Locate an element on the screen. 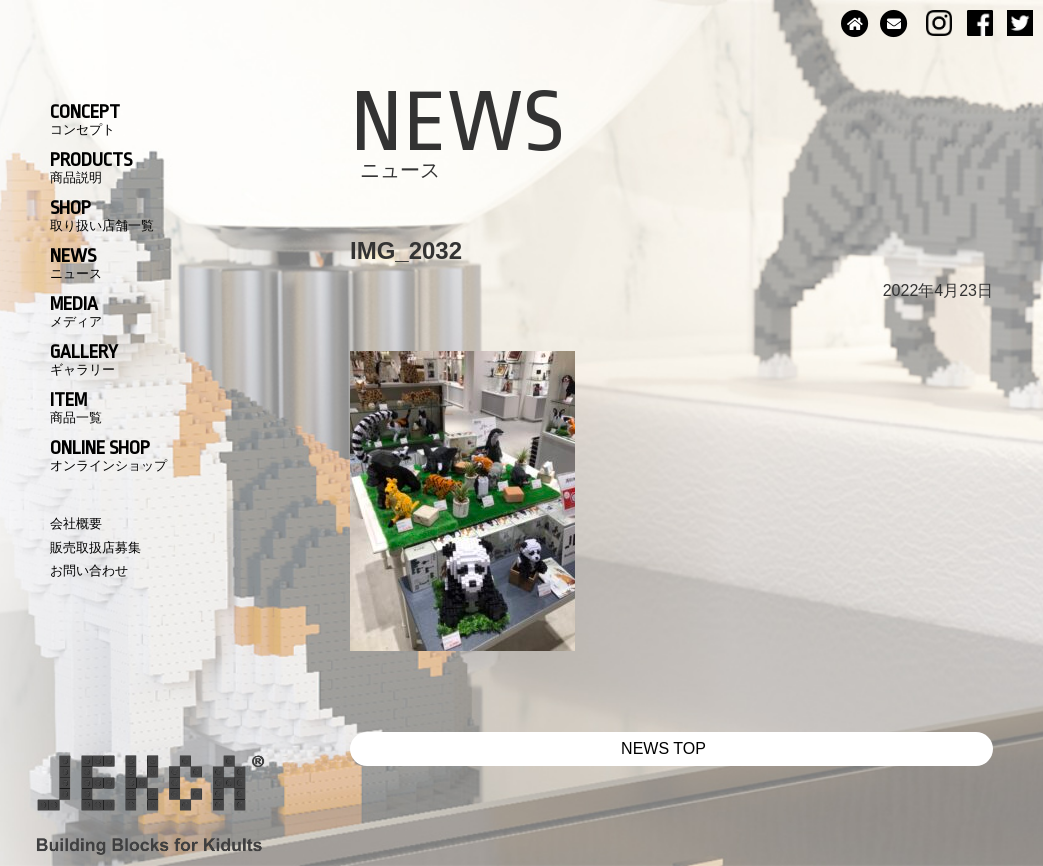 This screenshot has height=866, width=1043. NEWS is located at coordinates (76, 263).